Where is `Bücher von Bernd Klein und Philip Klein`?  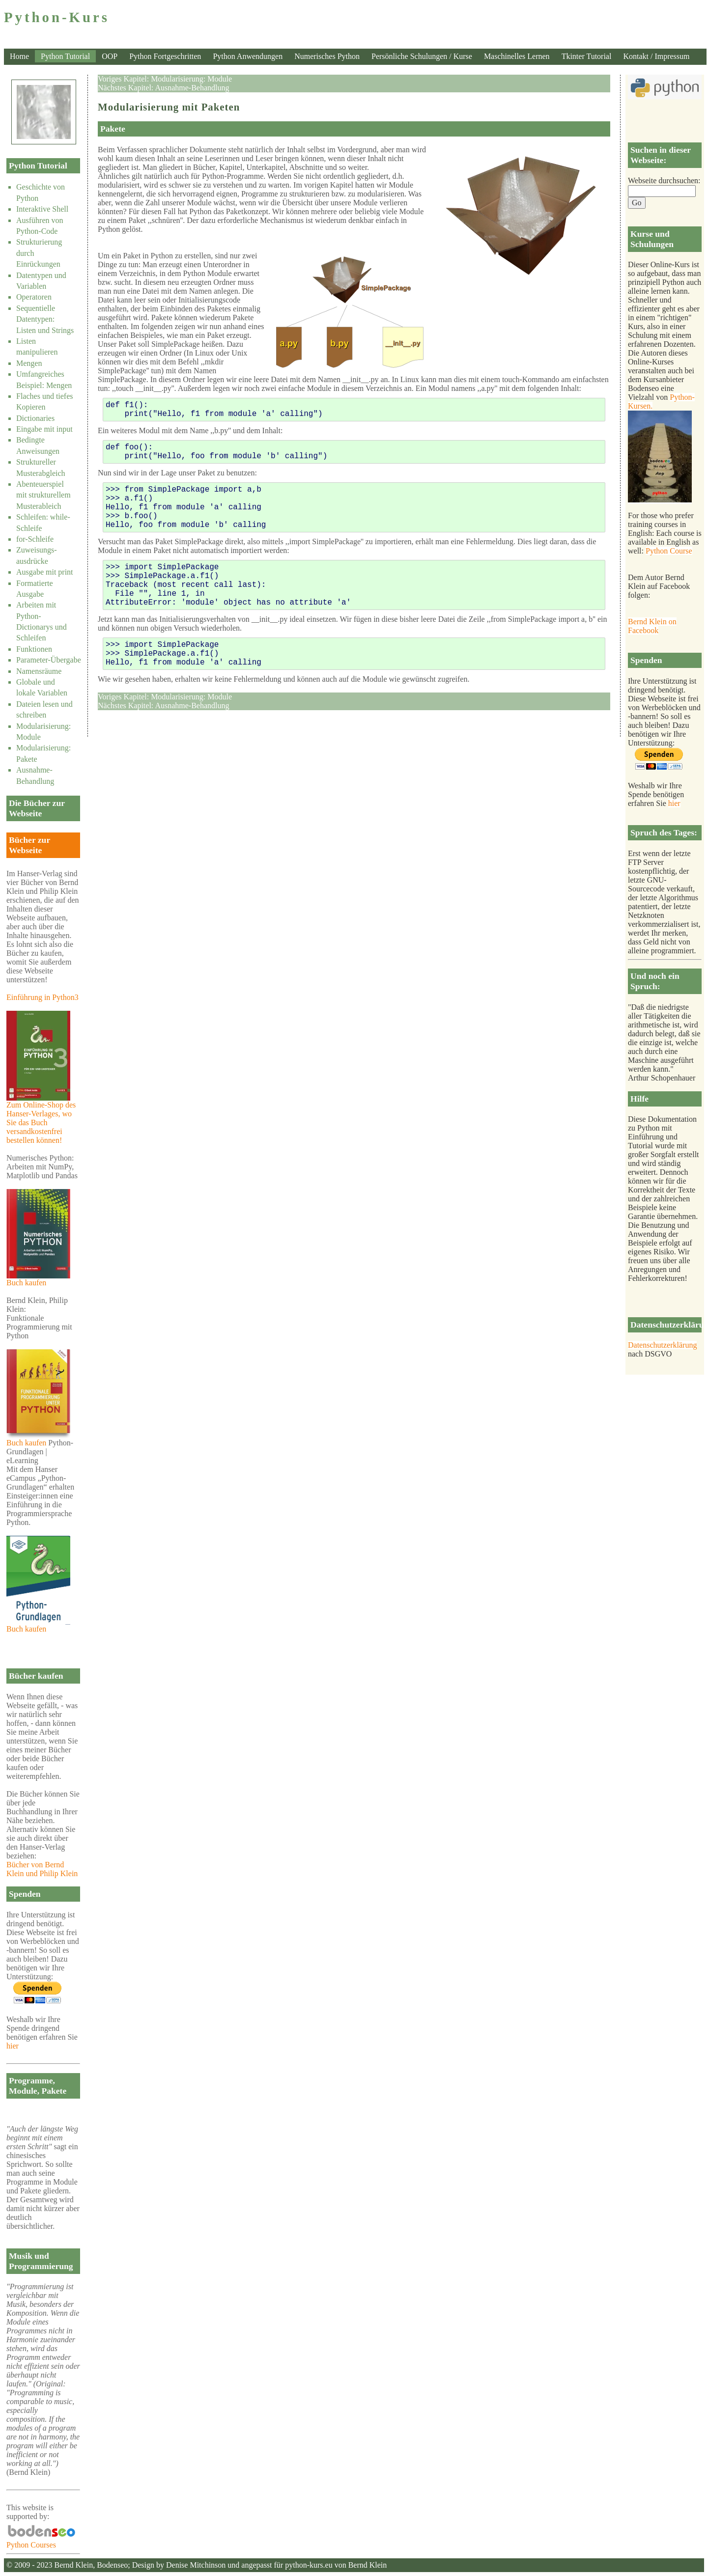 Bücher von Bernd Klein und Philip Klein is located at coordinates (42, 1869).